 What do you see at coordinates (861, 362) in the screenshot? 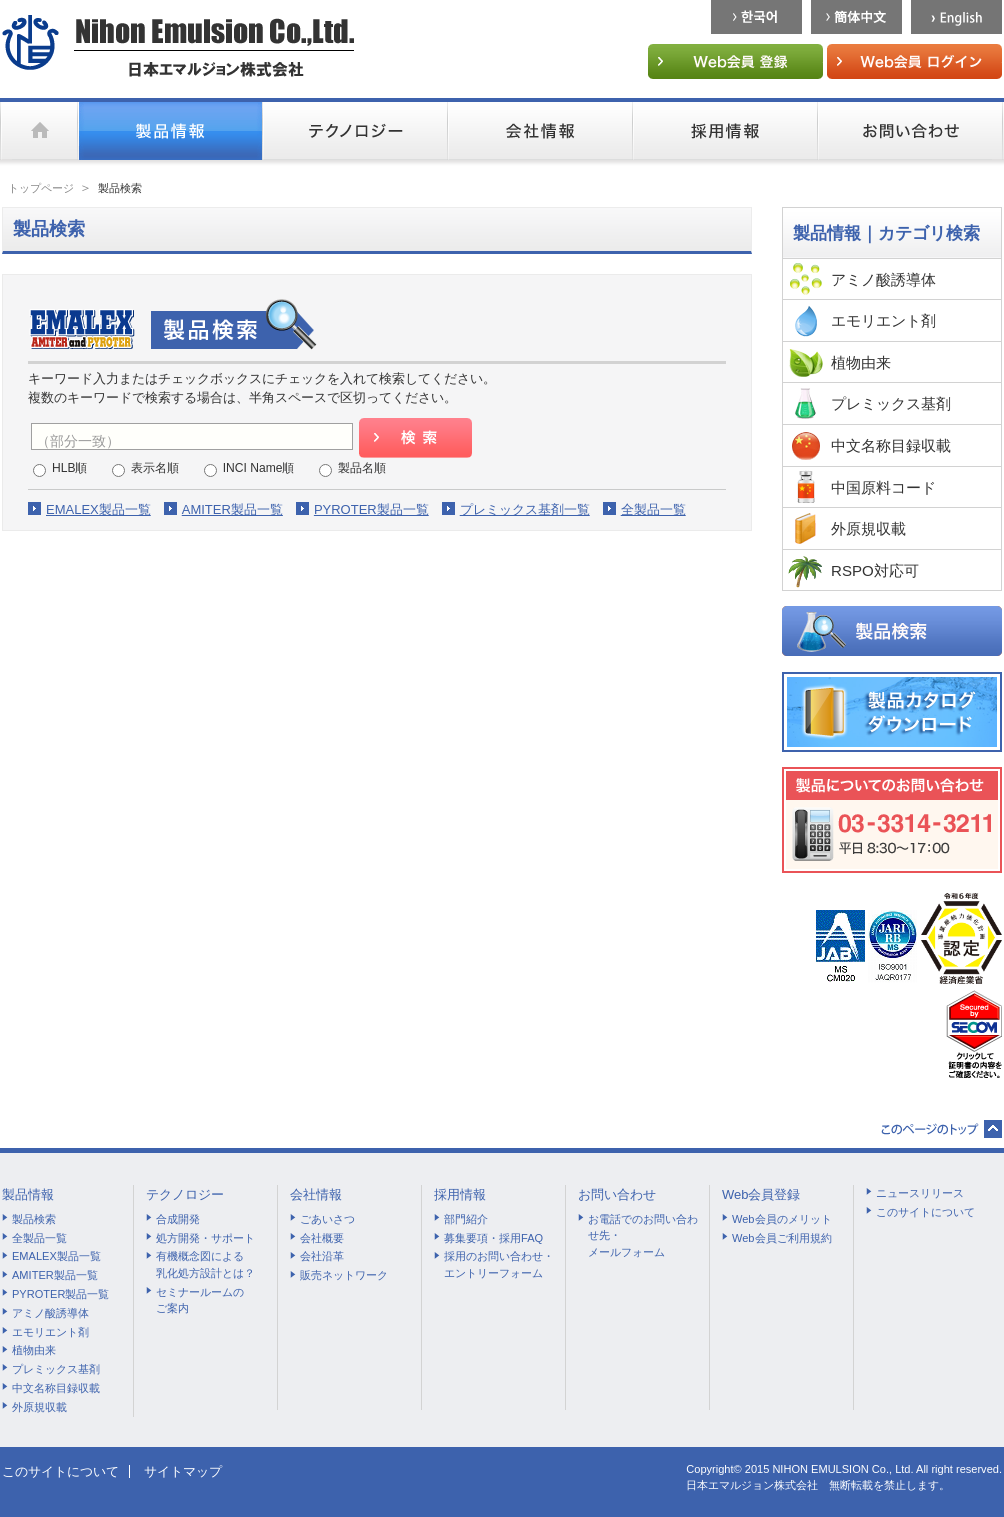
I see `植物由来` at bounding box center [861, 362].